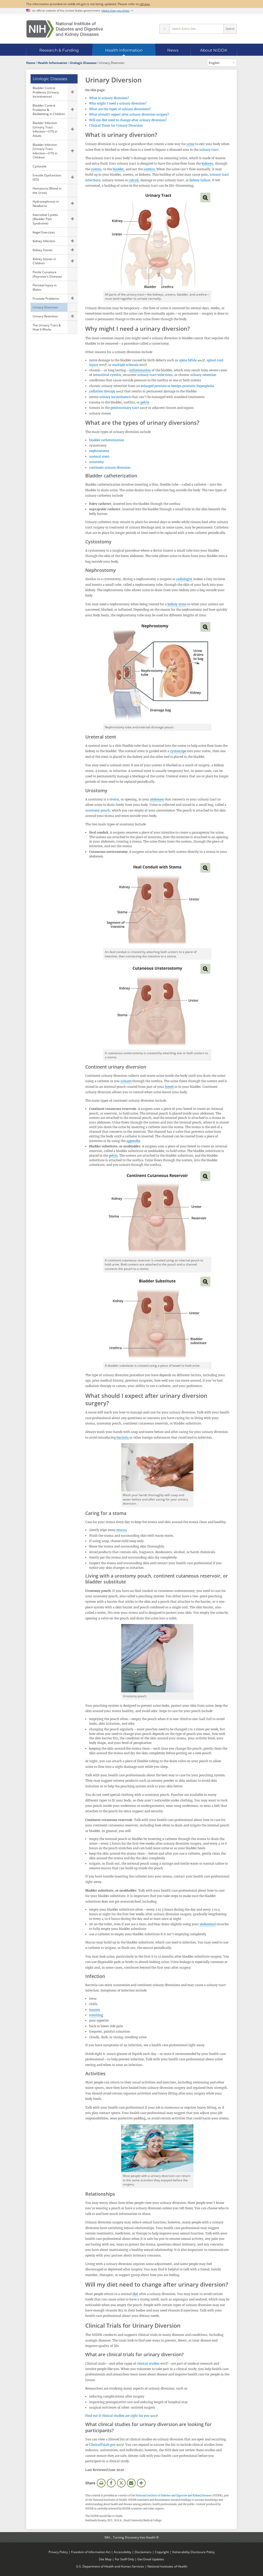 The image size is (263, 2576). What do you see at coordinates (176, 604) in the screenshot?
I see `kidney stone` at bounding box center [176, 604].